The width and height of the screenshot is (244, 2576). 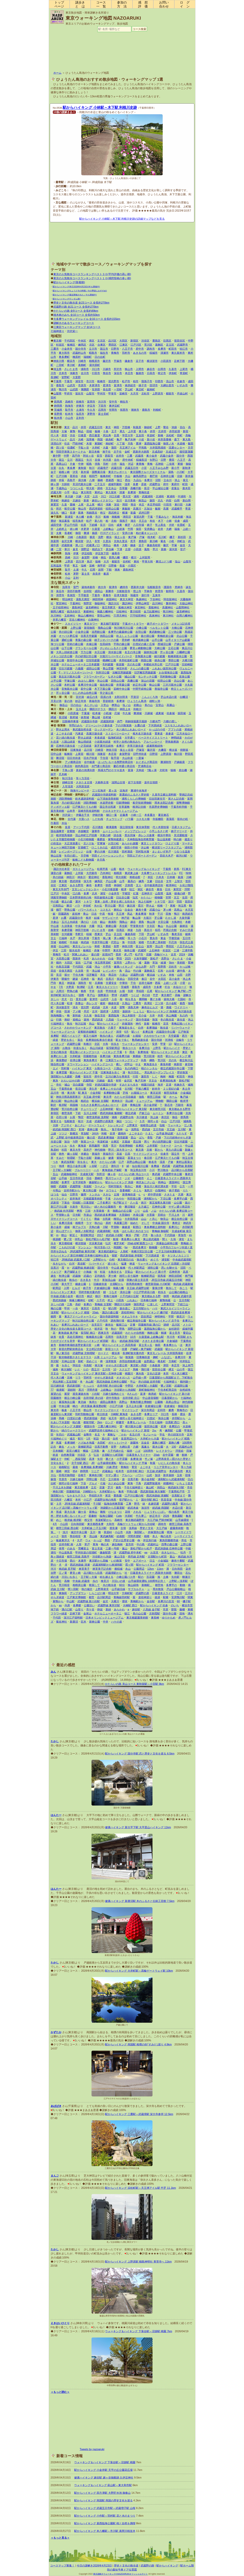 I want to click on 新林公園, so click(x=94, y=1621).